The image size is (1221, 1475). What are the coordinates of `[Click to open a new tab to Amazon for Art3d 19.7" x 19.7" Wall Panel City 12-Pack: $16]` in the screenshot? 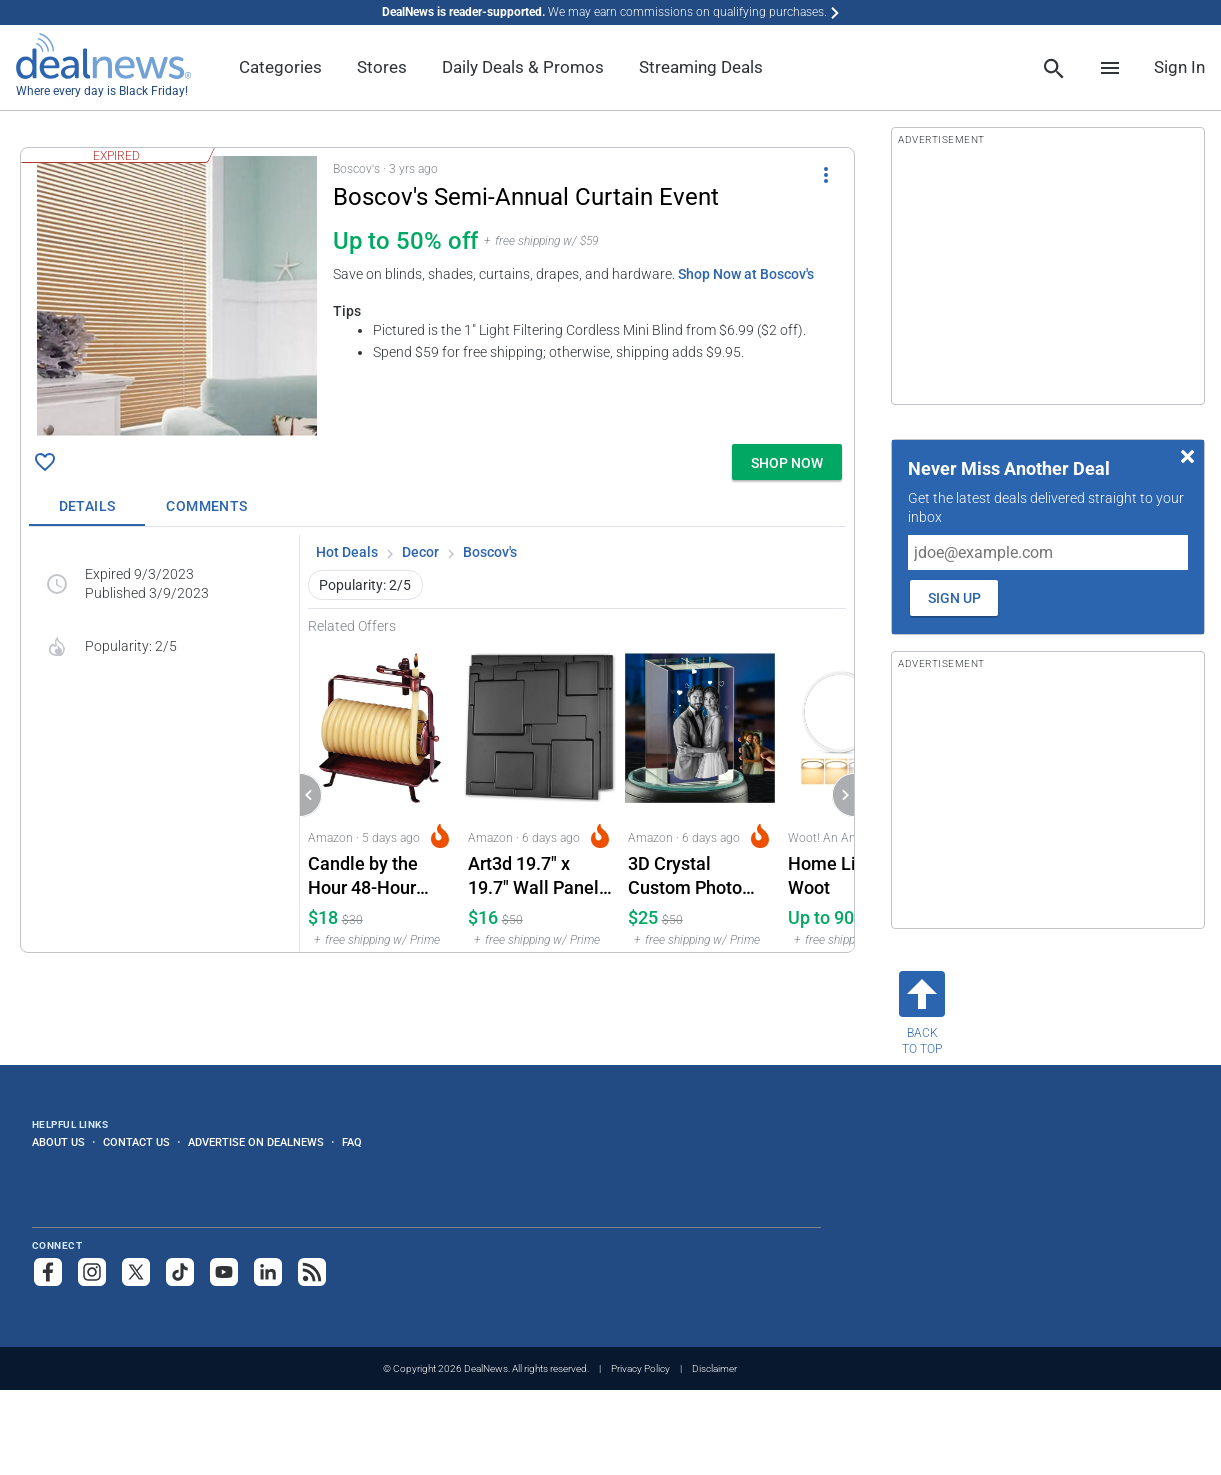 It's located at (540, 793).